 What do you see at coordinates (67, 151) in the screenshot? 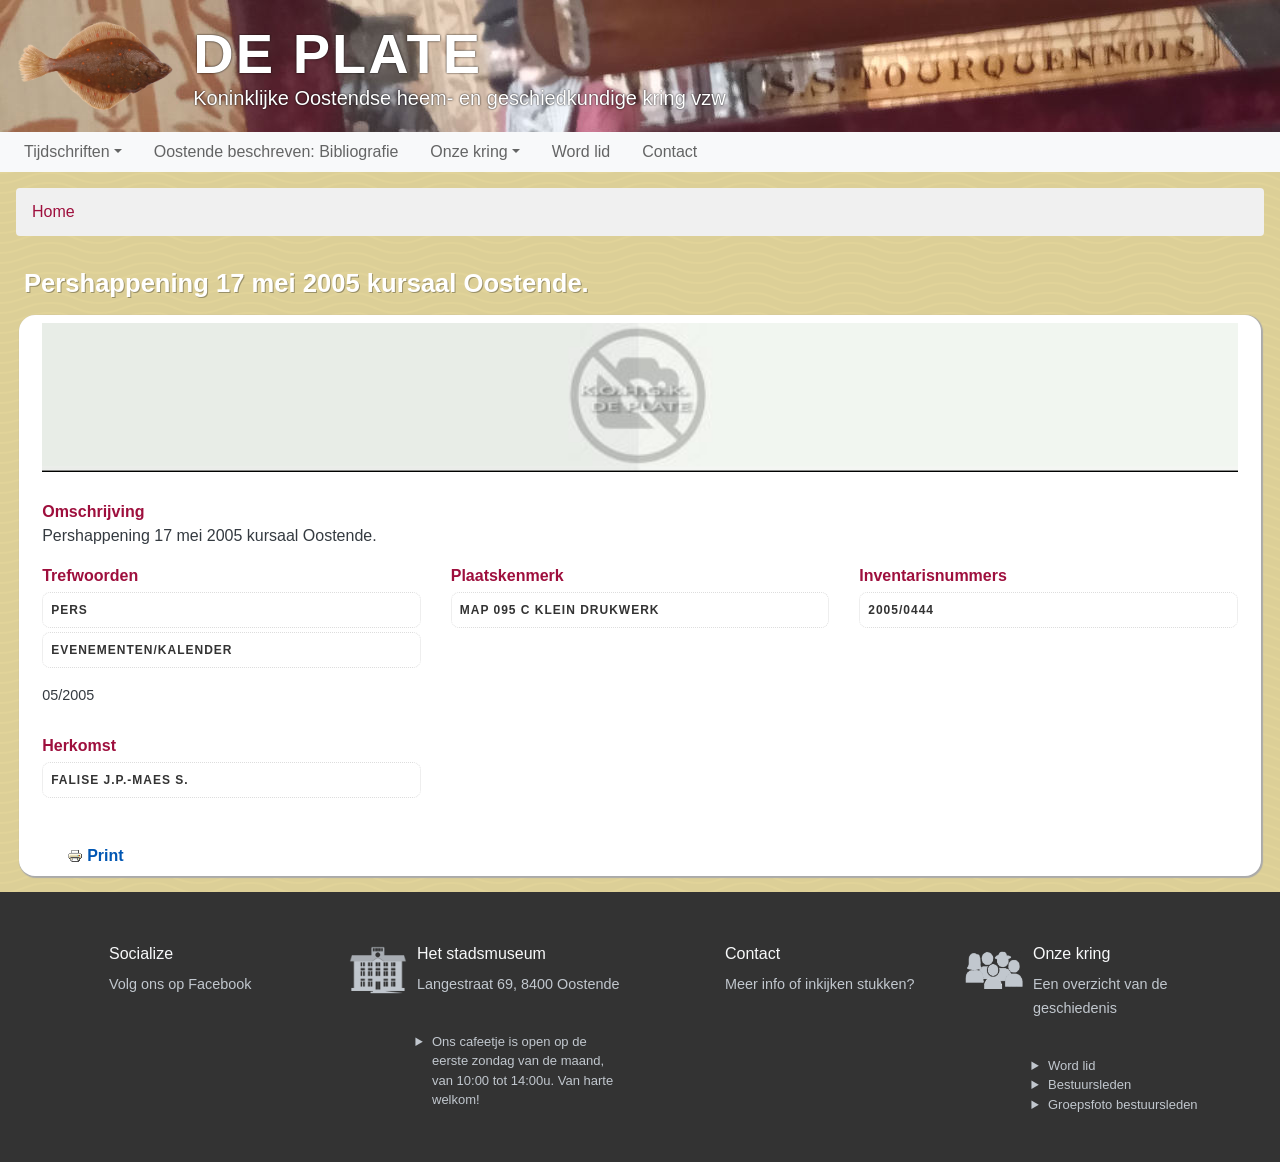
I see `Tijdschriften` at bounding box center [67, 151].